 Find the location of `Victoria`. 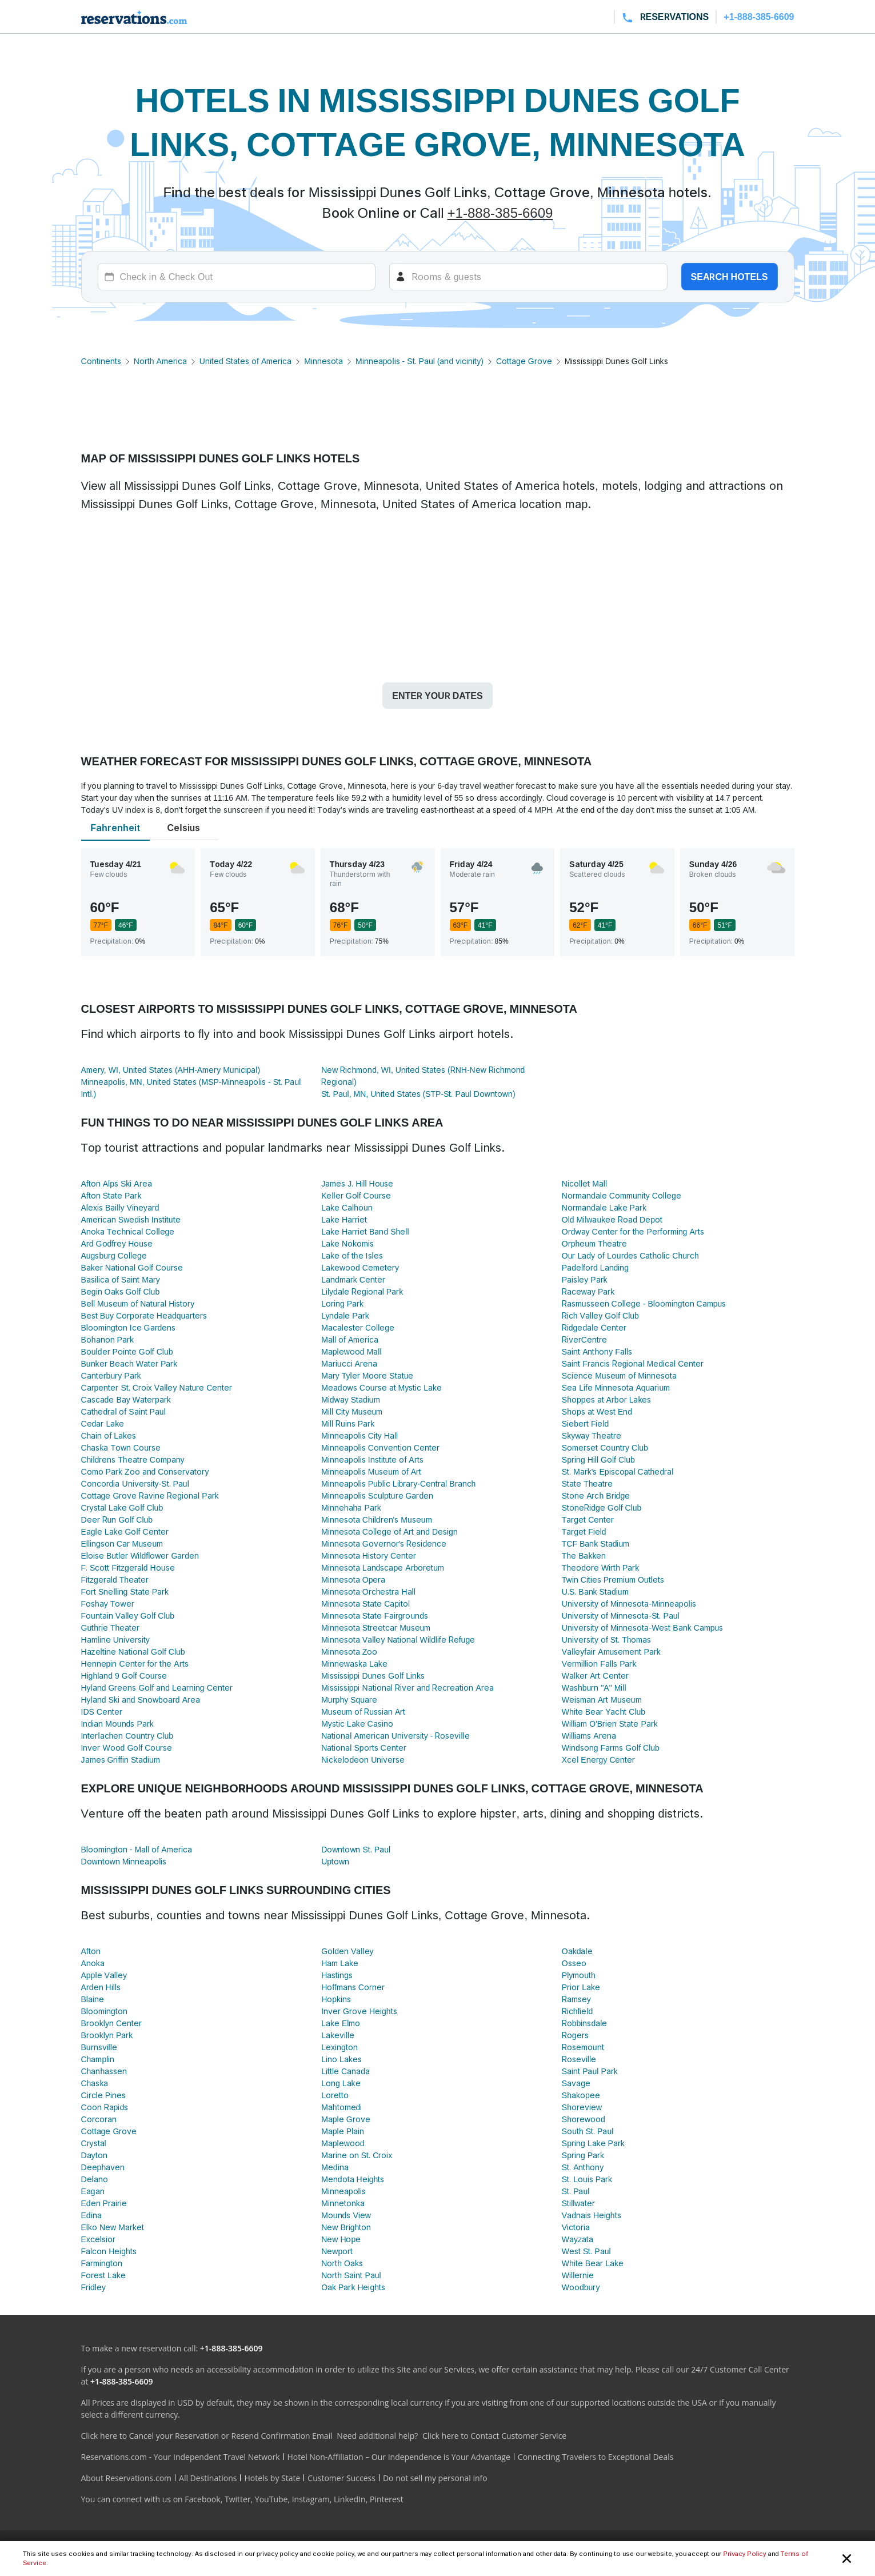

Victoria is located at coordinates (576, 2227).